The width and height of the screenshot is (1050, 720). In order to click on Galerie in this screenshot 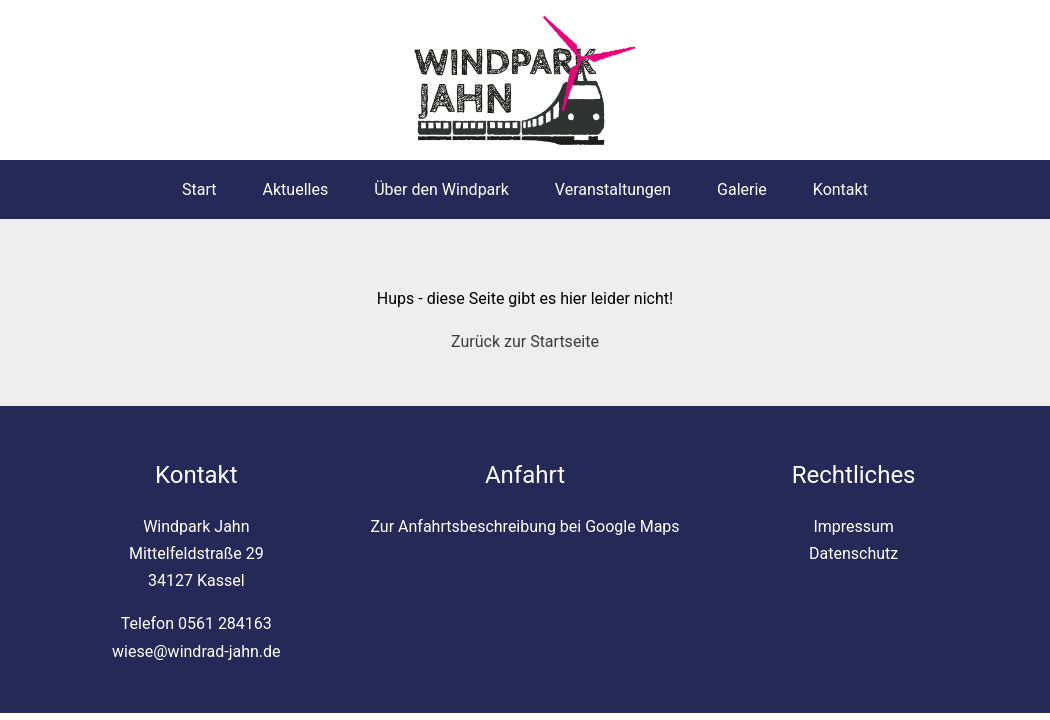, I will do `click(742, 189)`.